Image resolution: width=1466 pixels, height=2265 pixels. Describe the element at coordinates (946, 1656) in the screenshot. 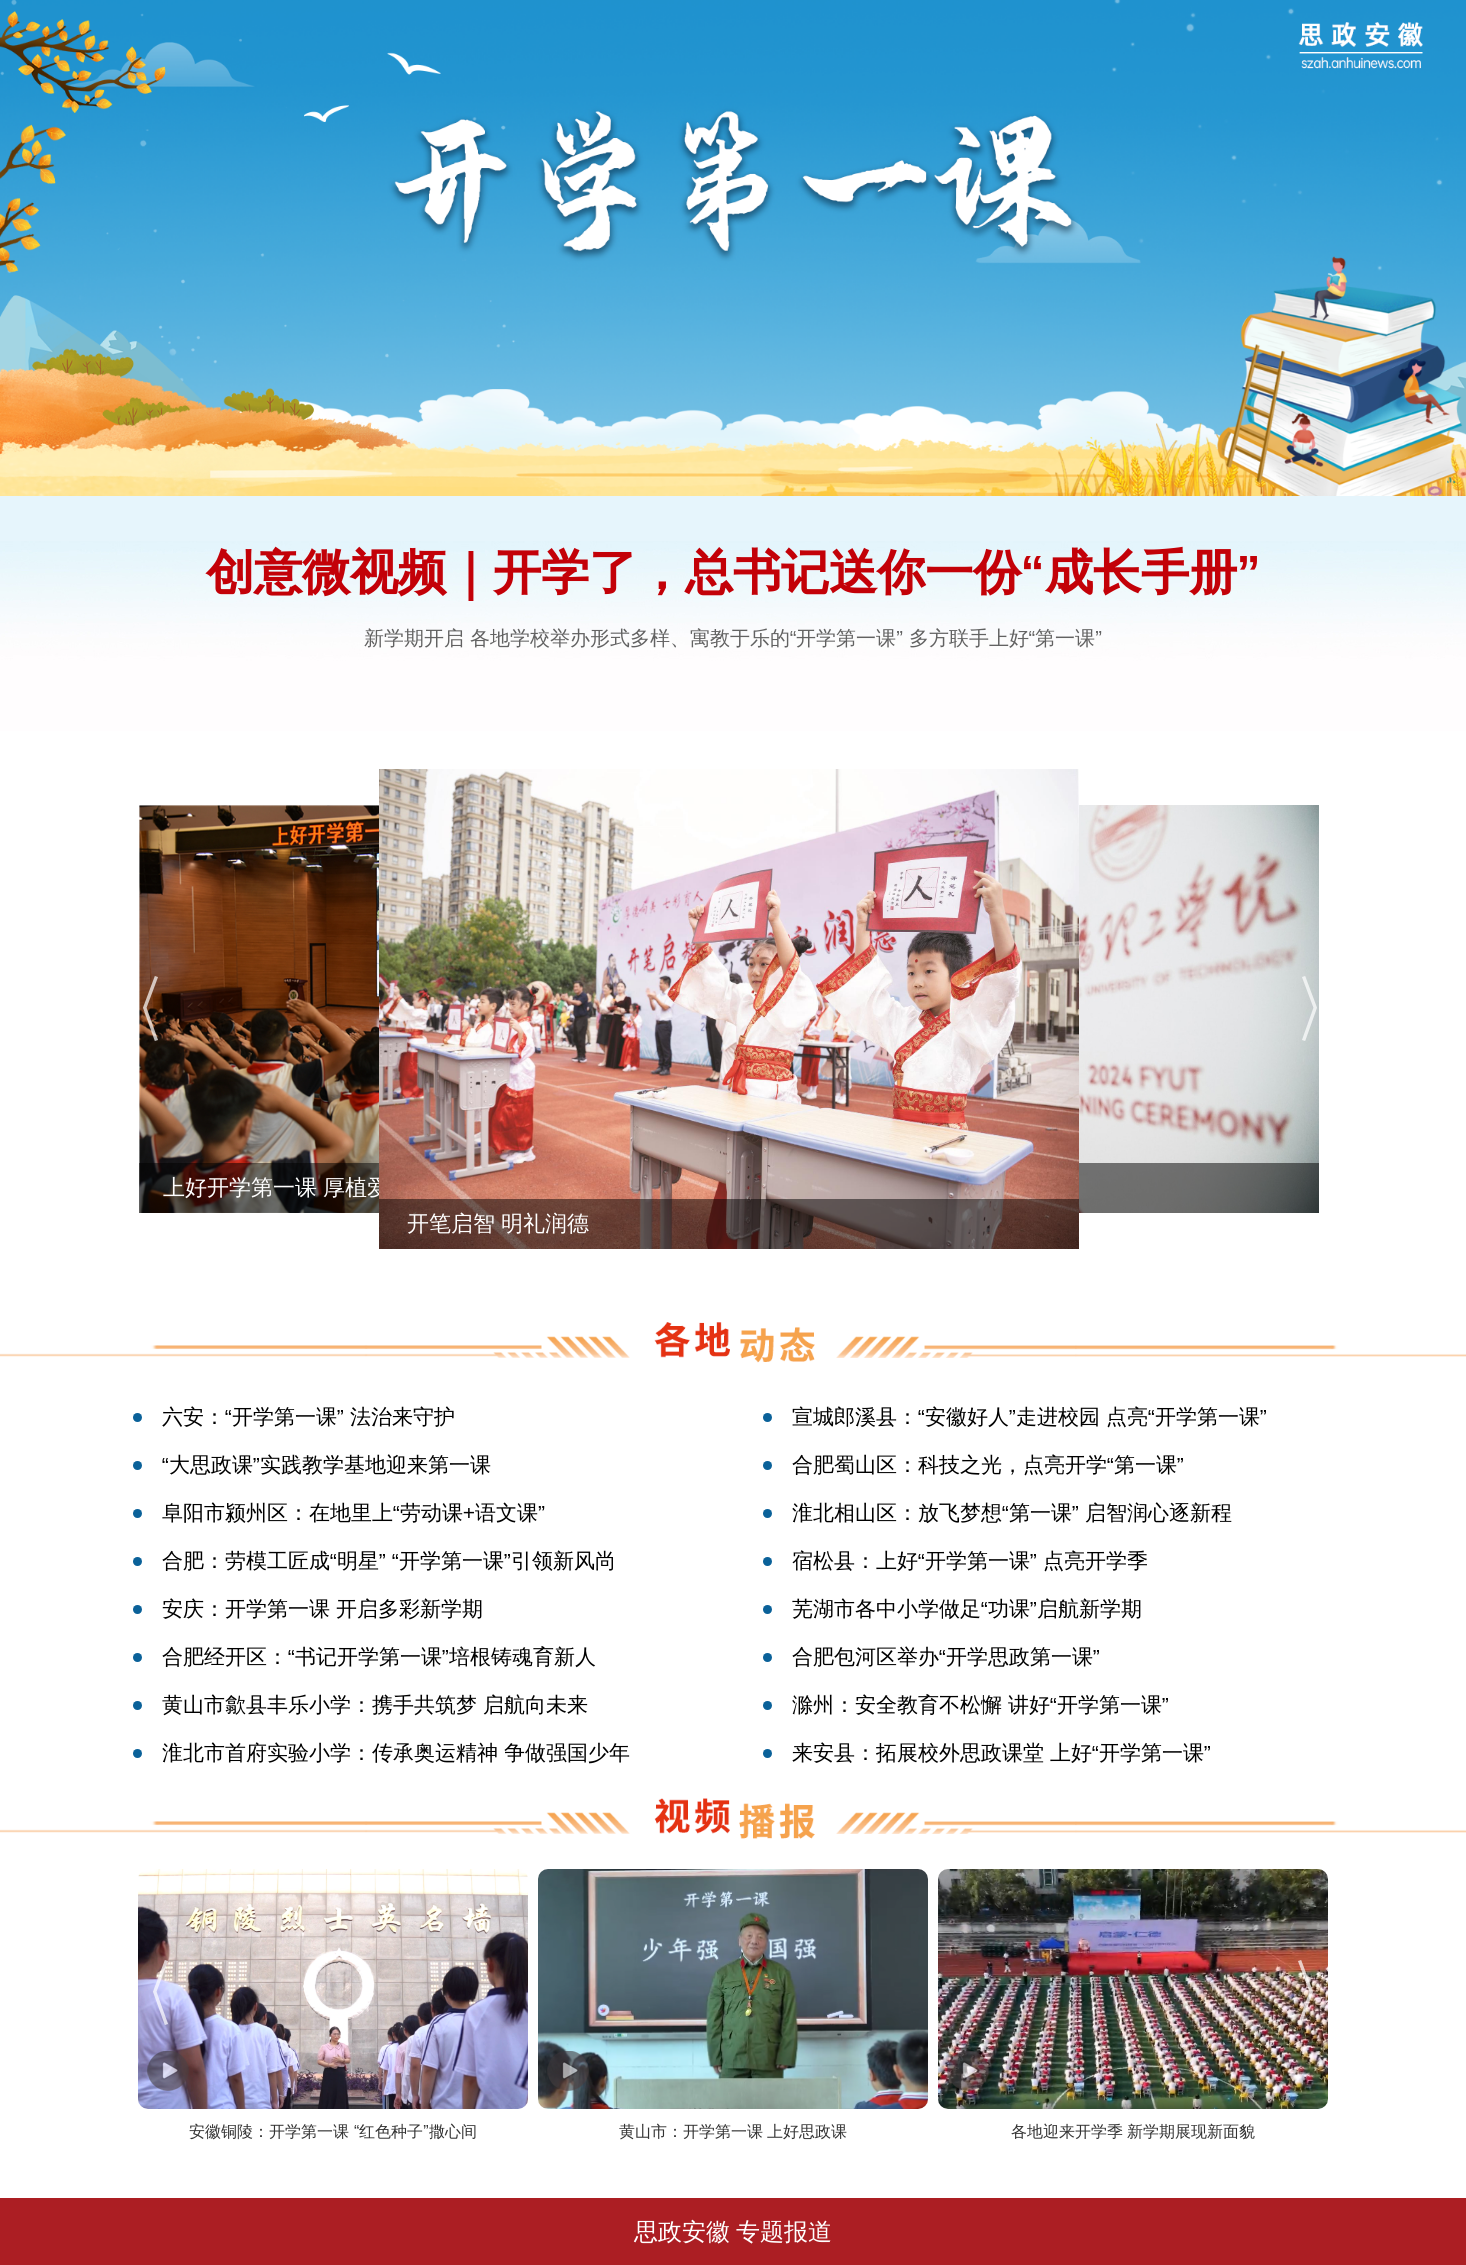

I see `合肥包河区举办“开学思政第一课”` at that location.